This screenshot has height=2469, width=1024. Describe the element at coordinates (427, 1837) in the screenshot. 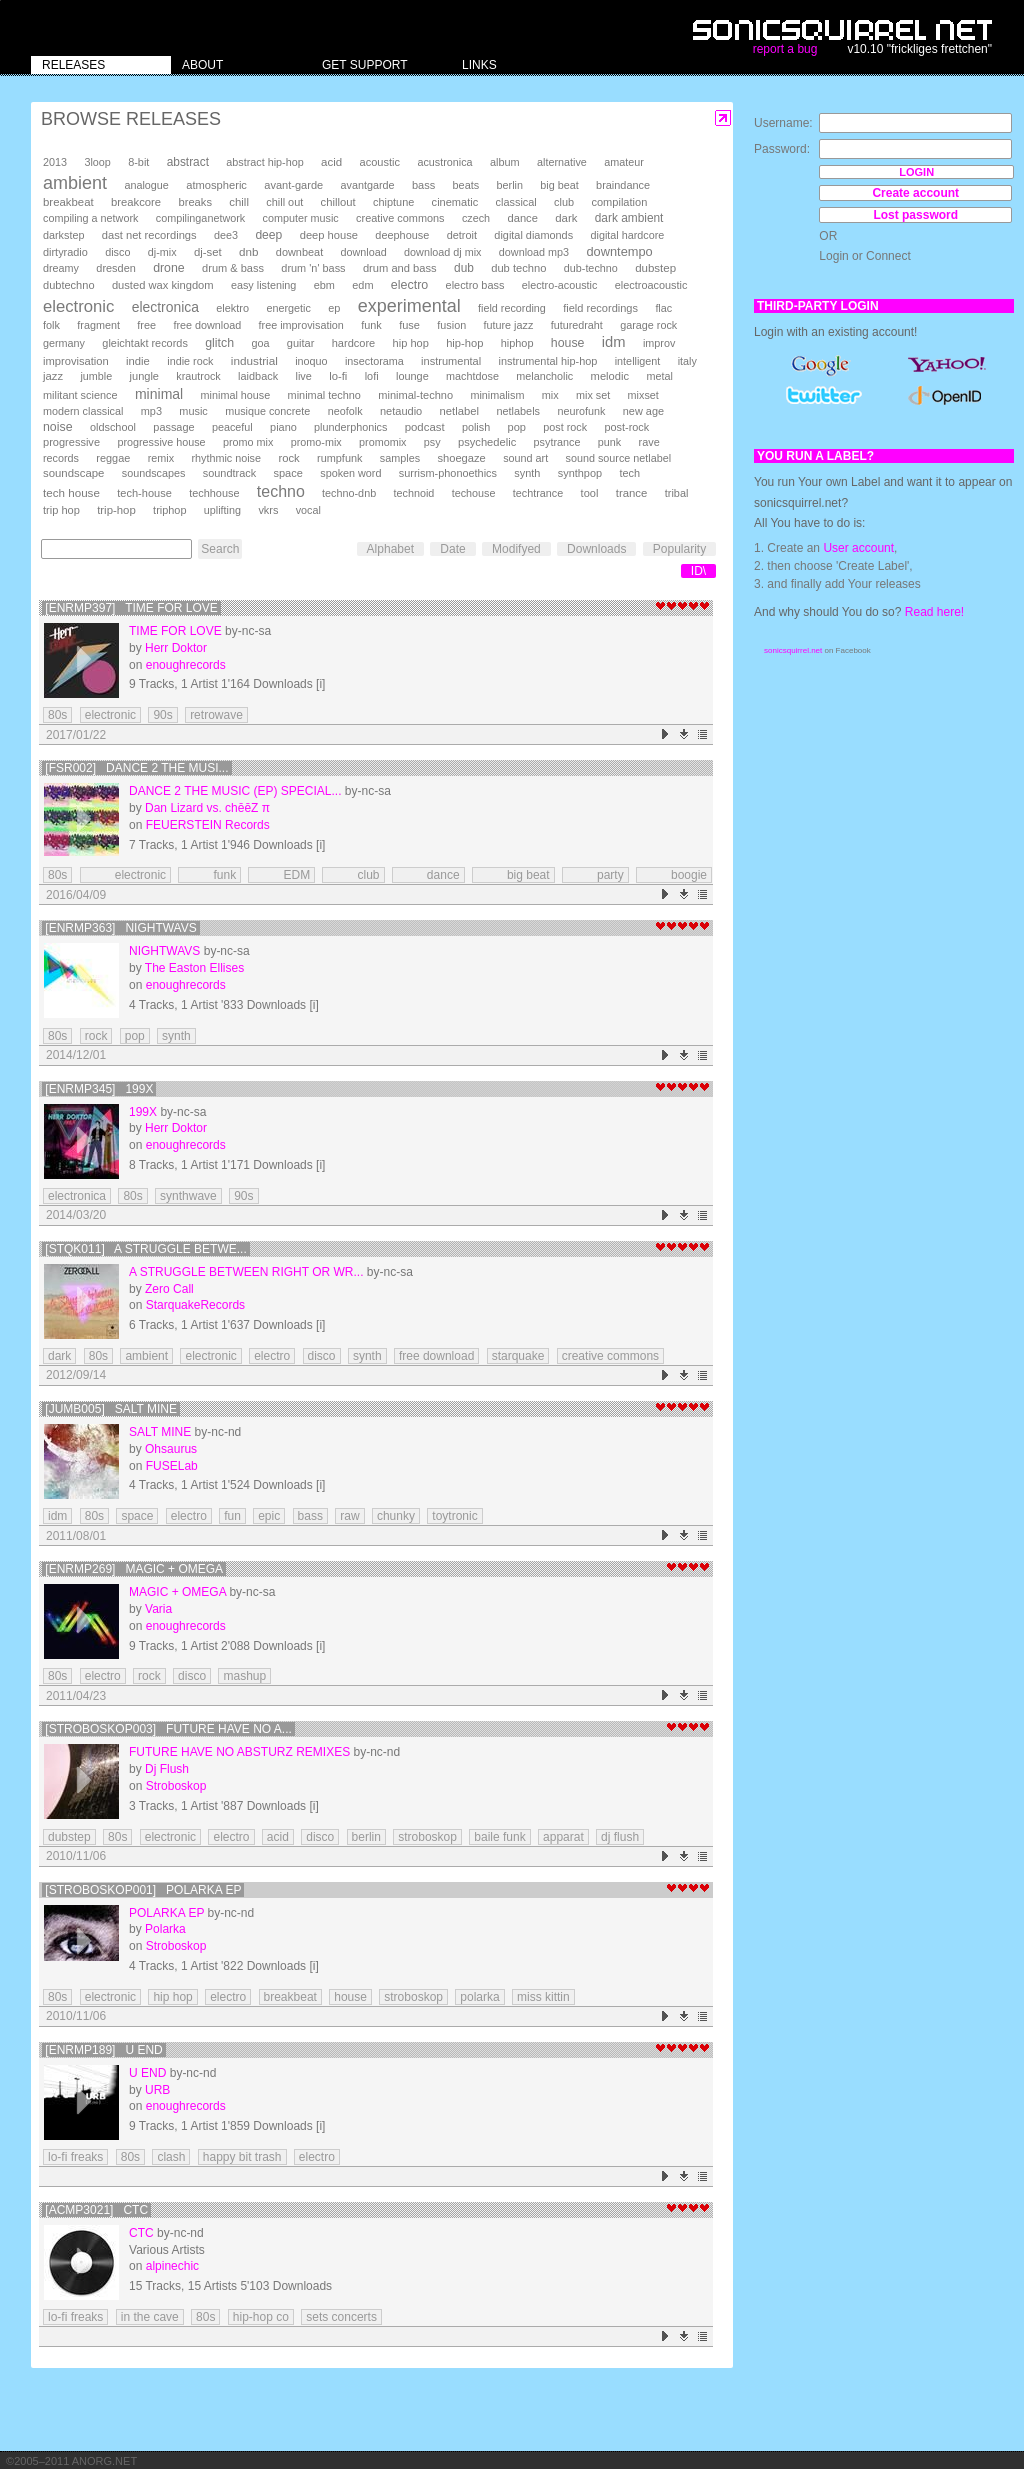

I see `stroboskop` at that location.